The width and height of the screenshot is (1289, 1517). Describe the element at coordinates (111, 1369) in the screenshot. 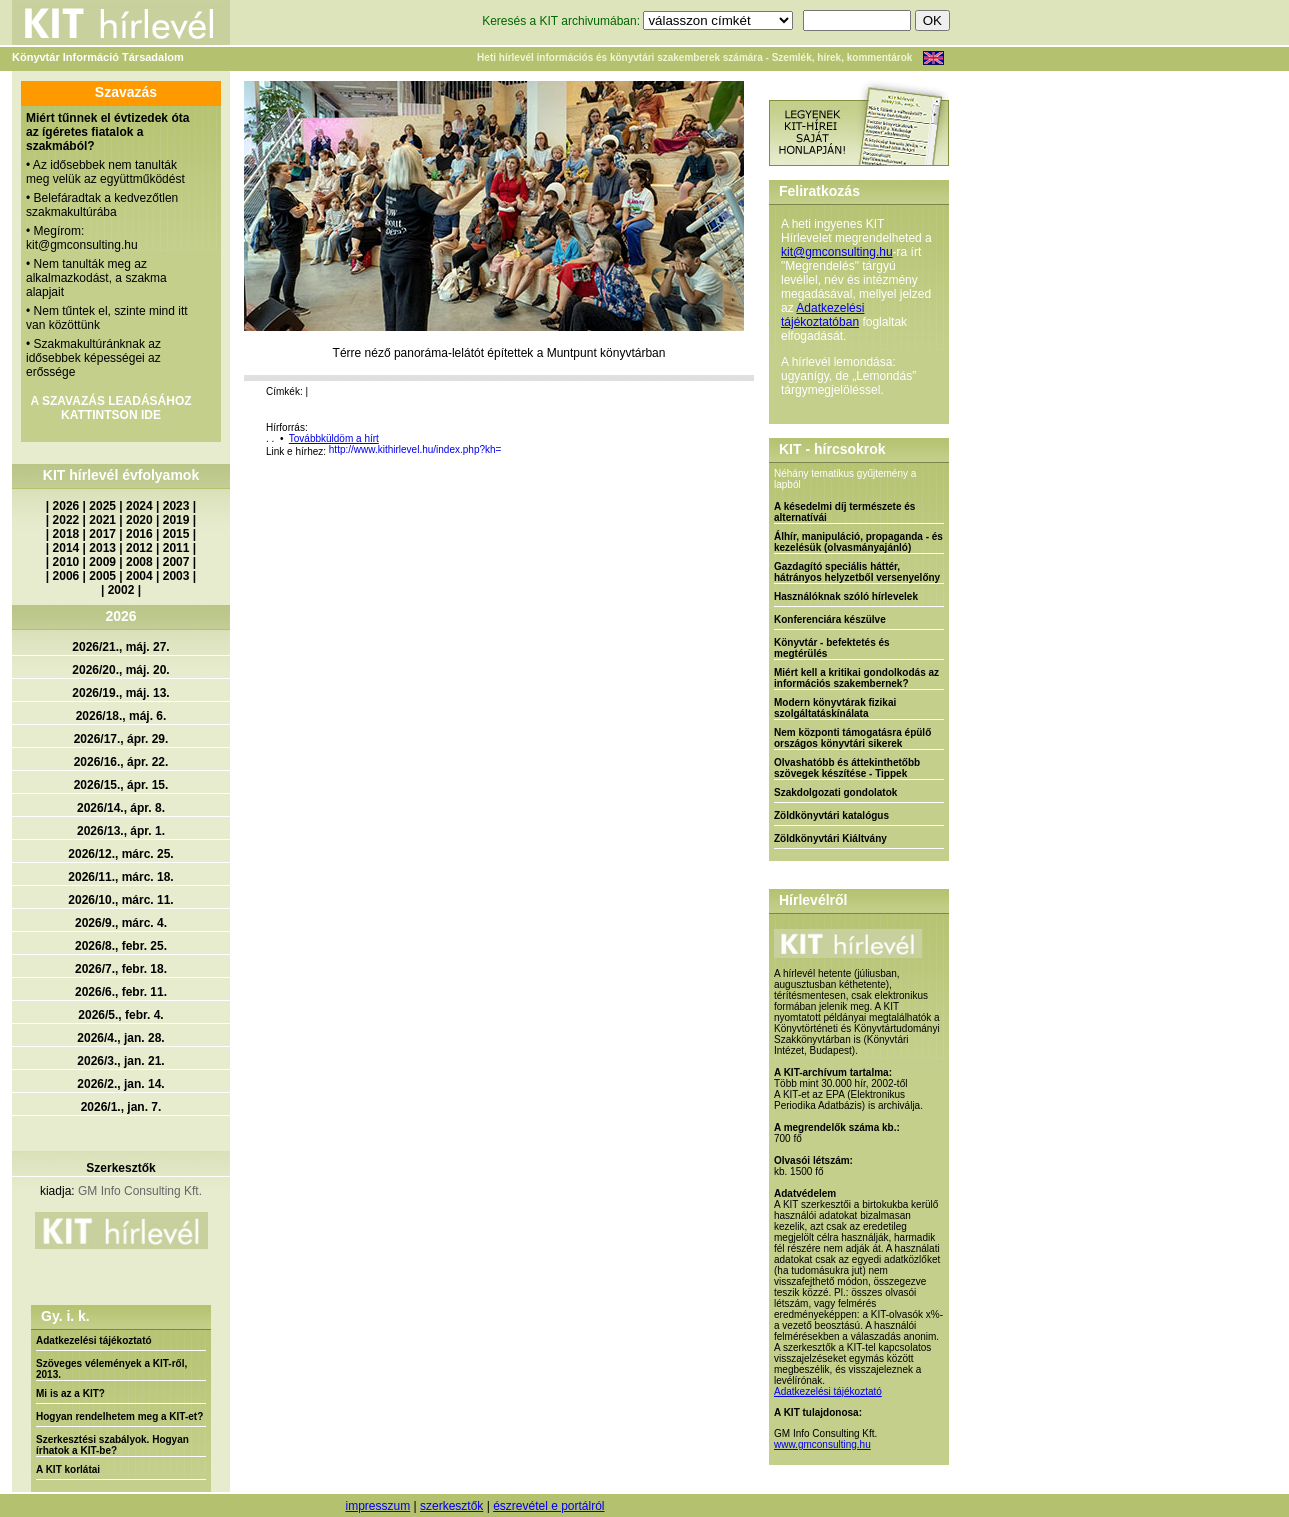

I see `Szöveges vélemények a KIT-ről, 2013.` at that location.